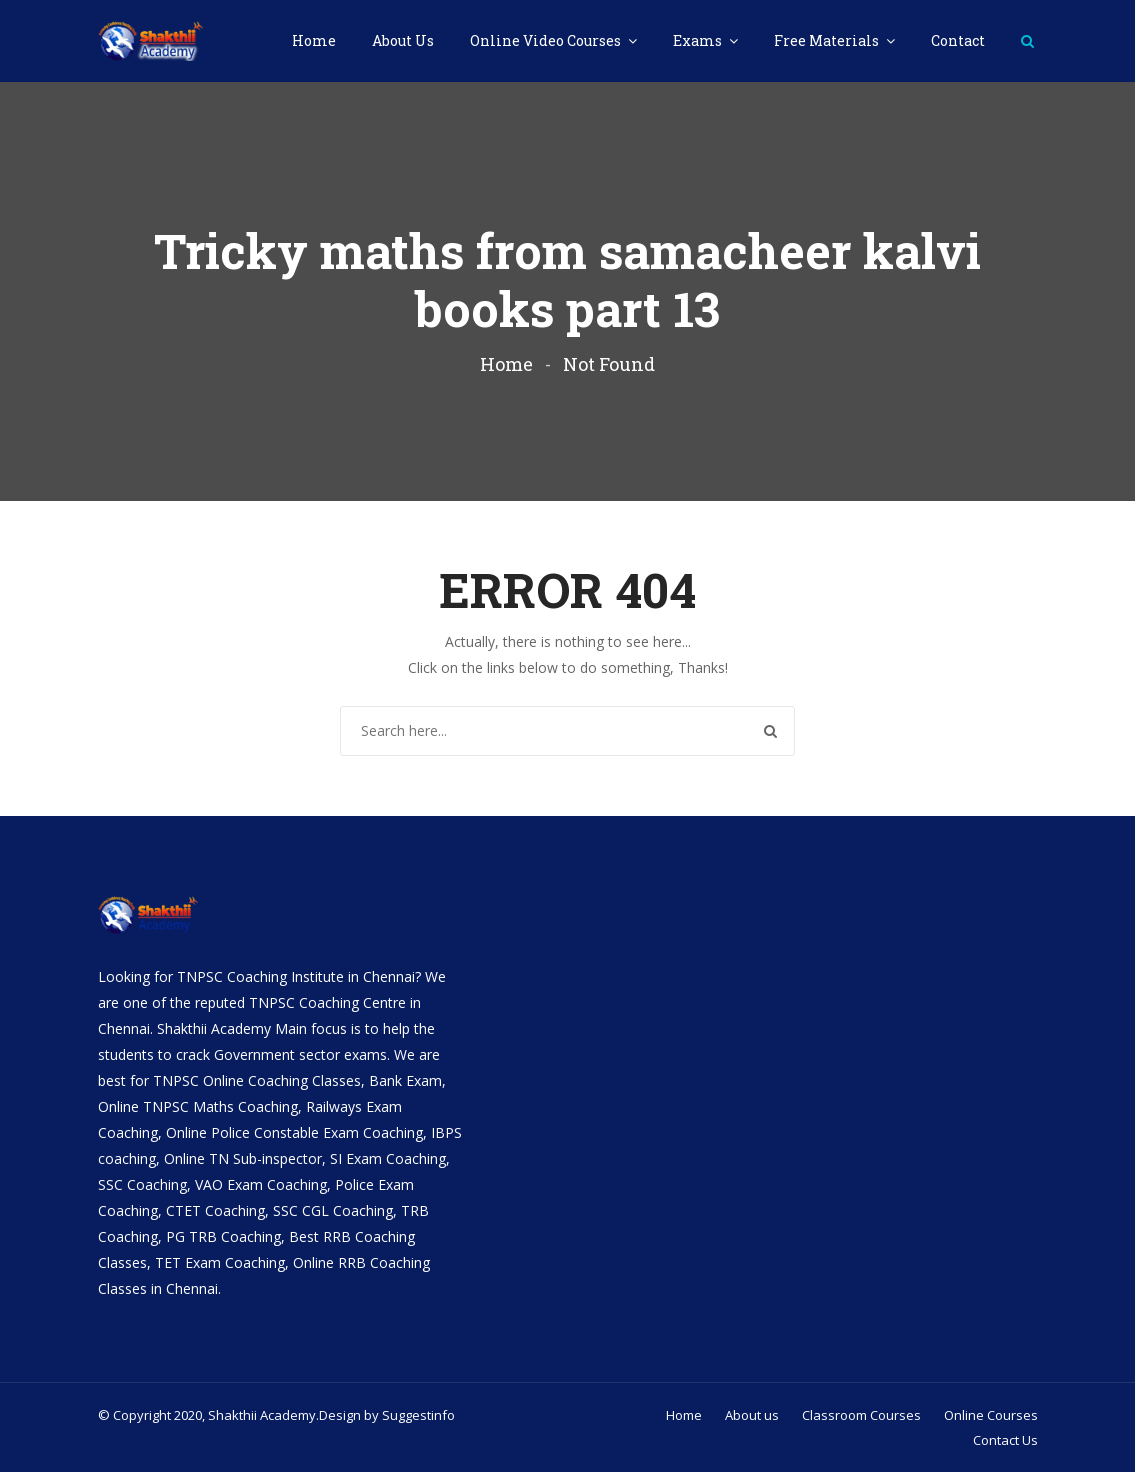 This screenshot has height=1472, width=1135. Describe the element at coordinates (991, 1415) in the screenshot. I see `Online Courses` at that location.